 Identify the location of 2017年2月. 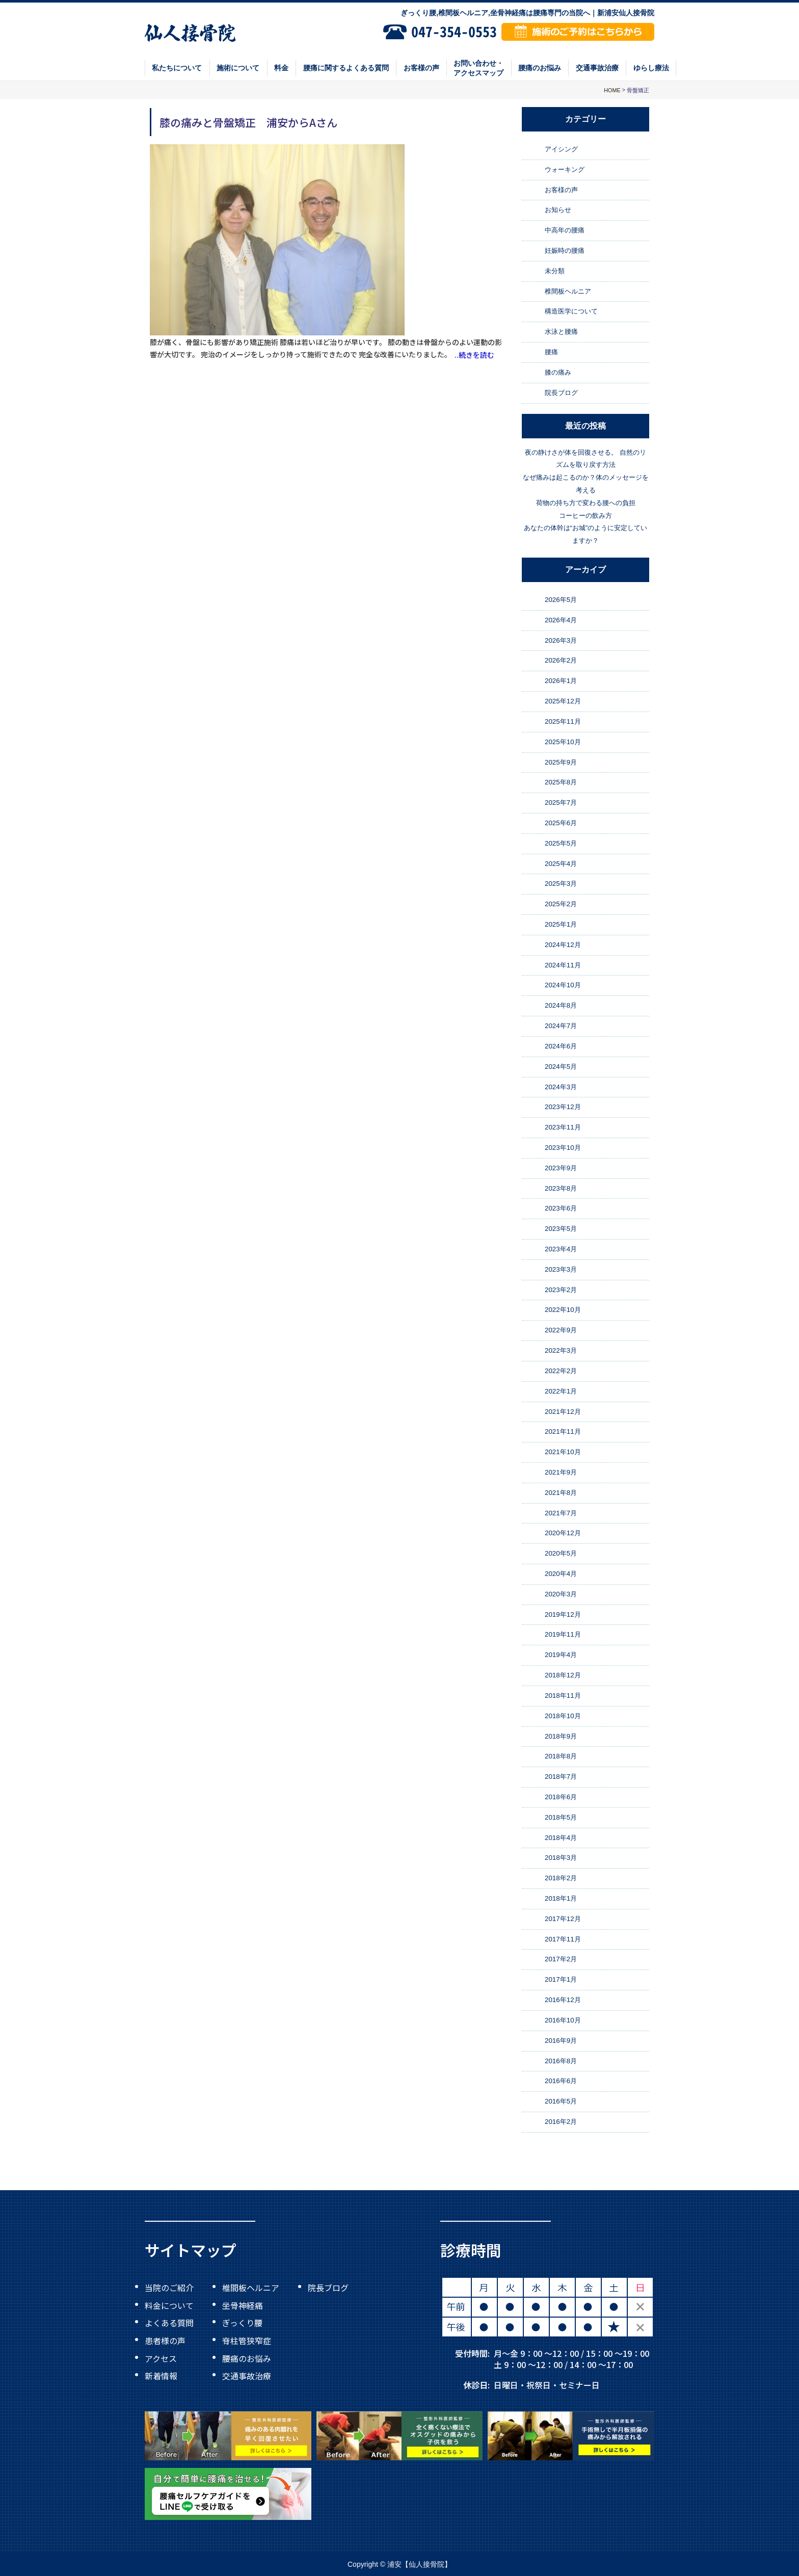
(561, 1959).